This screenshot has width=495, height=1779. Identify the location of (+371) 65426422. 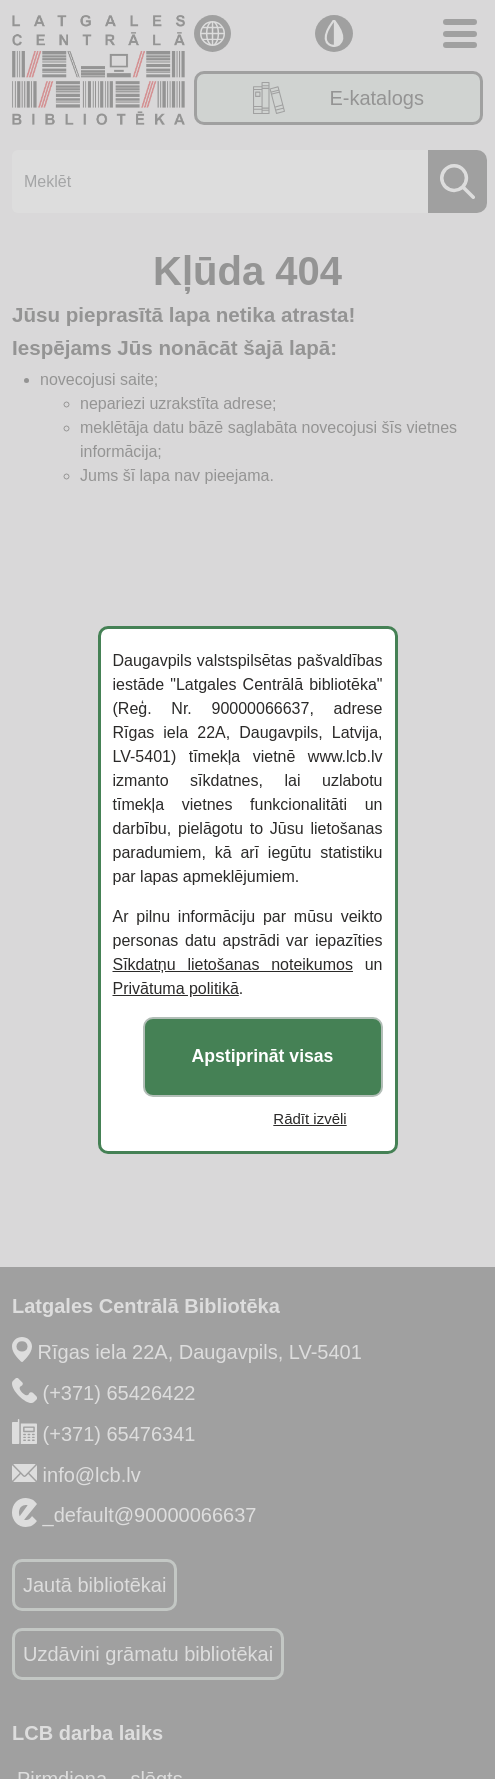
(119, 1393).